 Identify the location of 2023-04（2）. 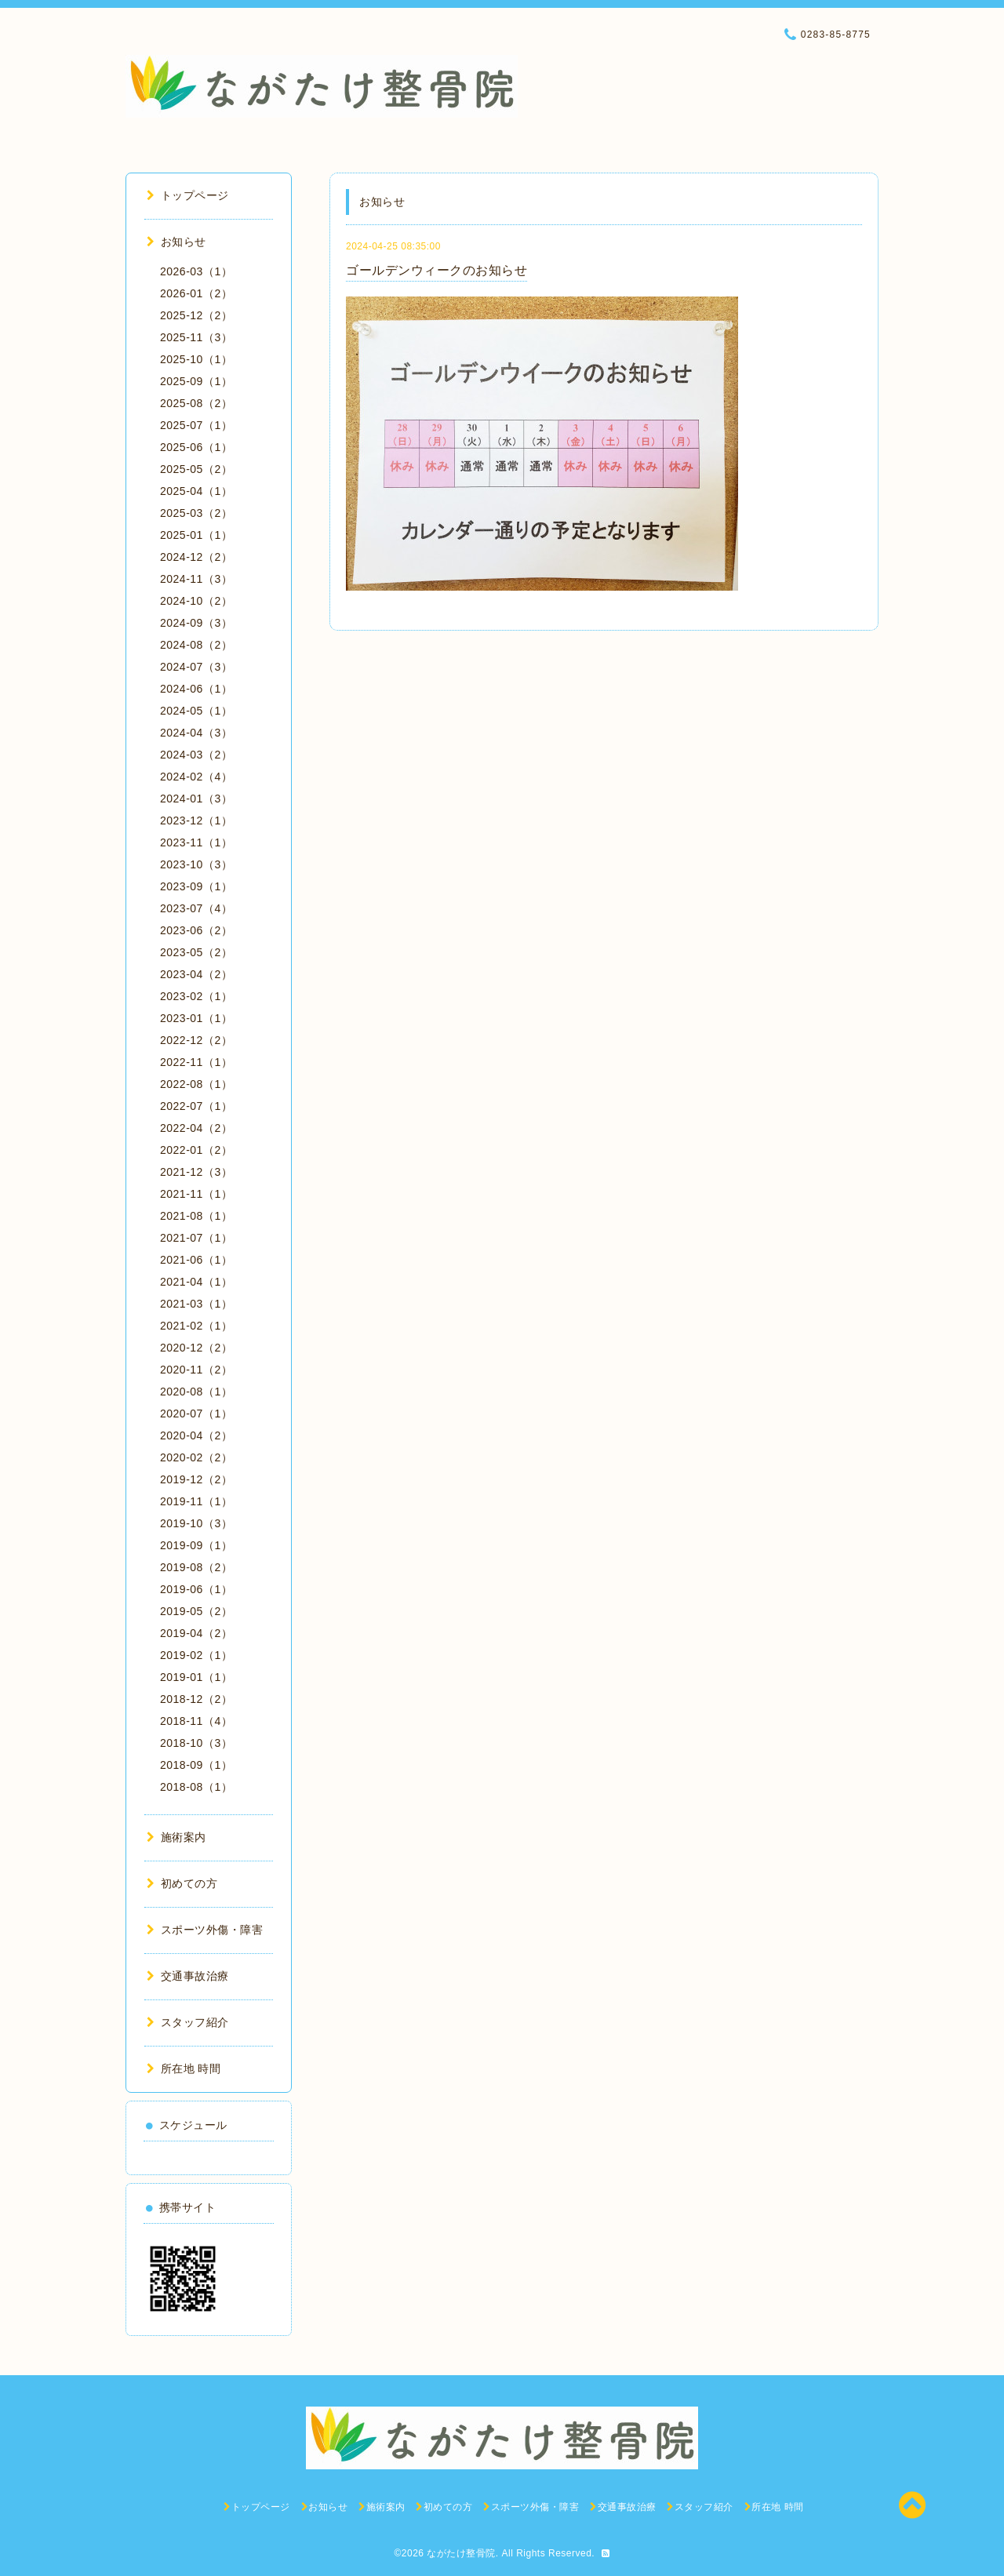
(196, 974).